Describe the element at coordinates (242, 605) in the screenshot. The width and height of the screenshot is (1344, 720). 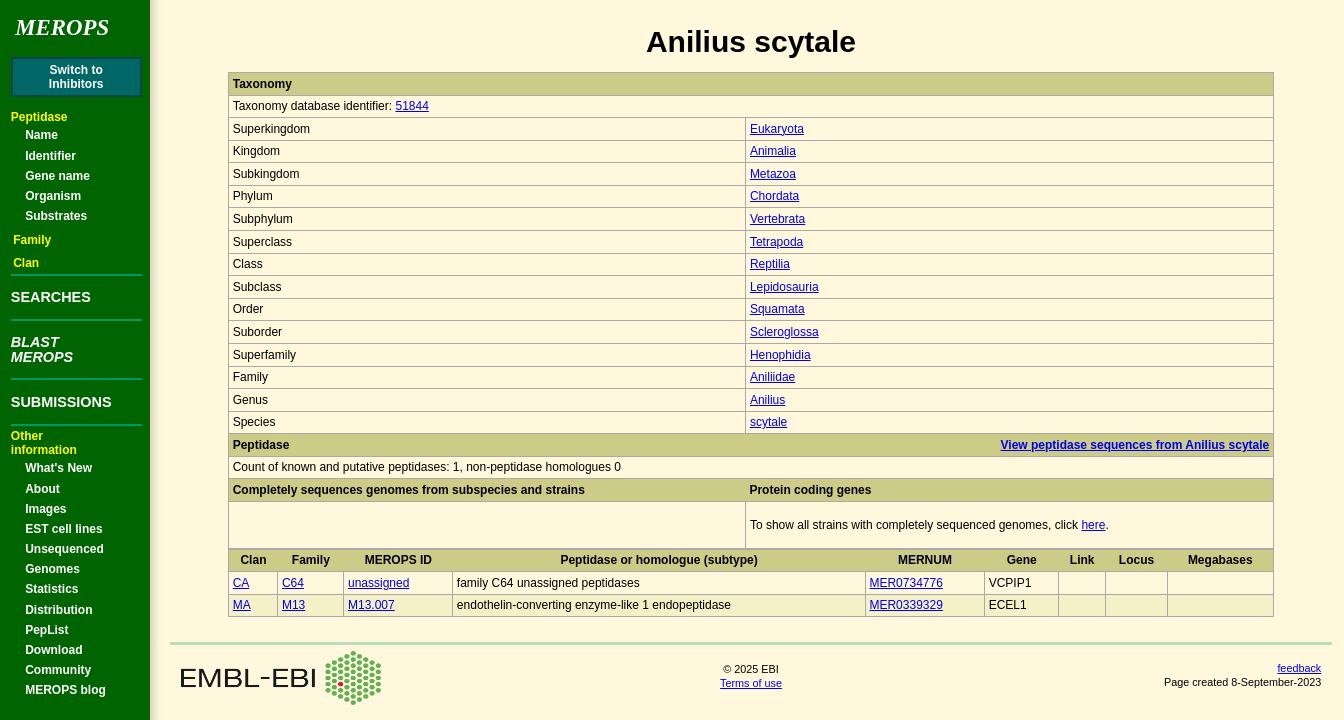
I see `MA` at that location.